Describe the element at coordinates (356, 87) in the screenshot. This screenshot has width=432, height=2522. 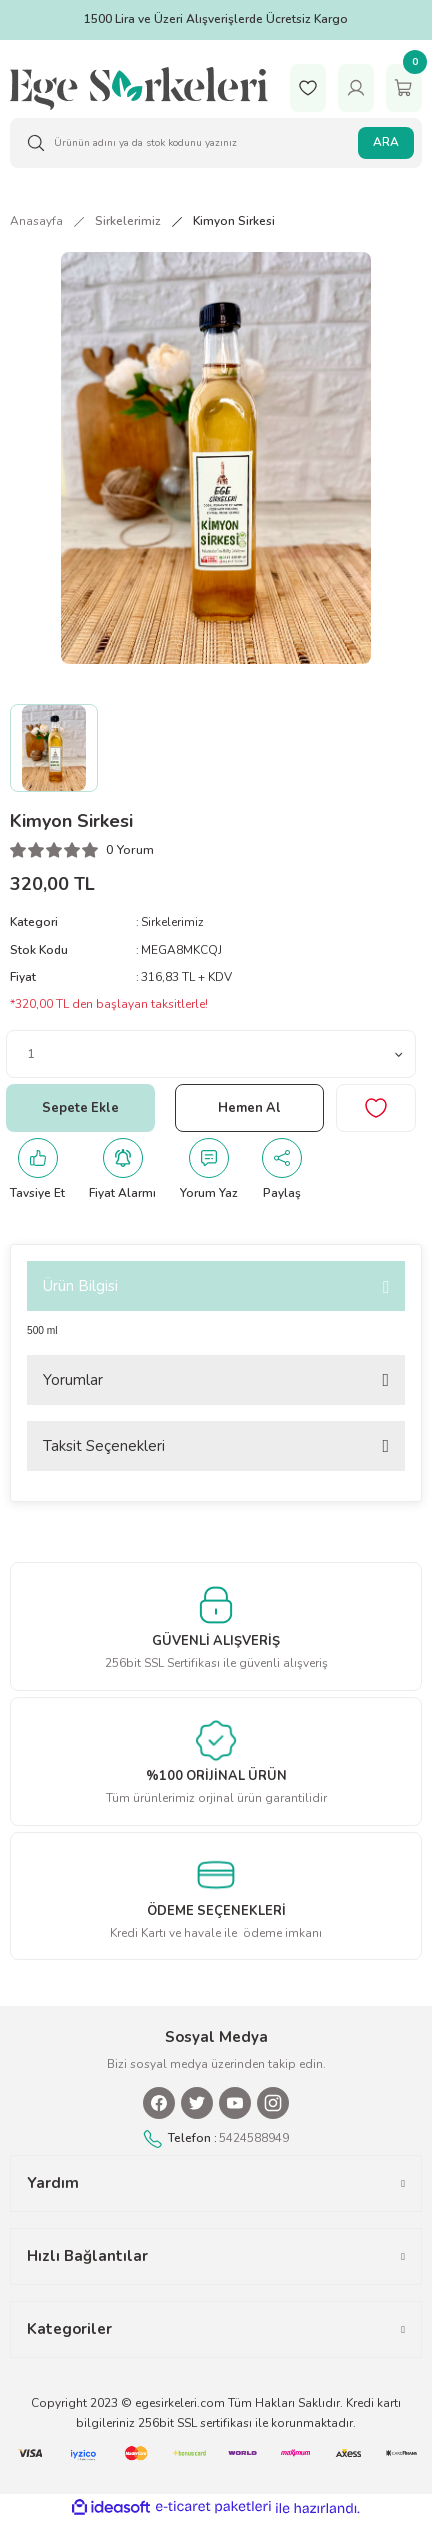
I see `[Member Login]` at that location.